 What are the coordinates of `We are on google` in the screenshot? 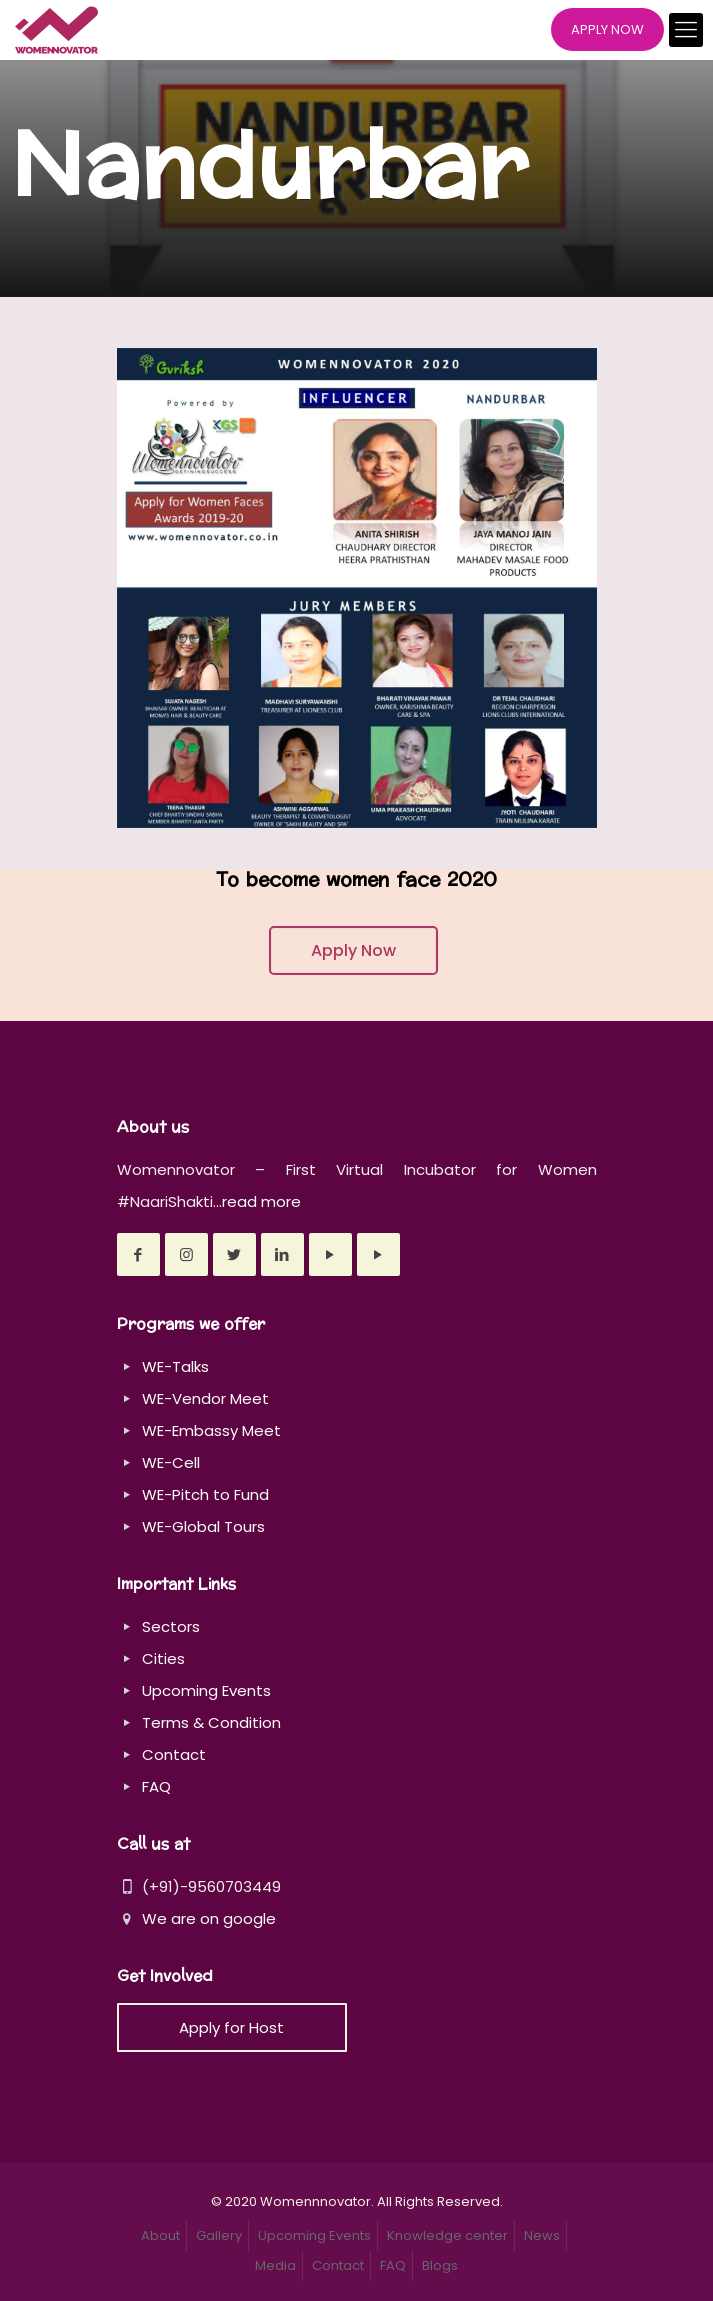 It's located at (196, 1918).